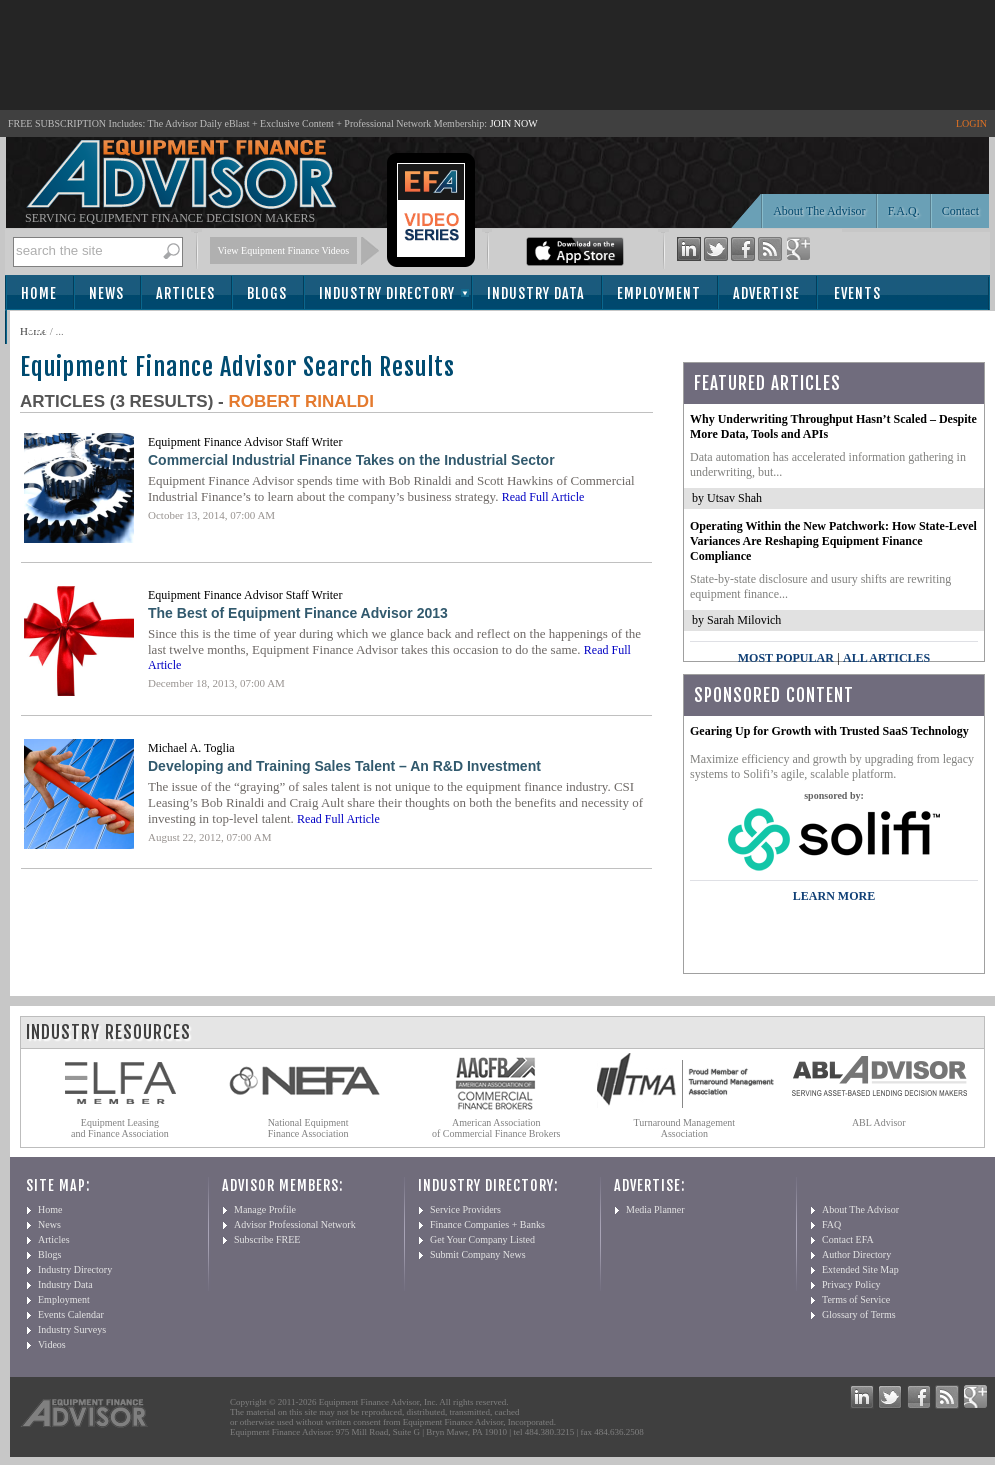  Describe the element at coordinates (298, 613) in the screenshot. I see `The Best of Equipment Finance Advisor 2013` at that location.